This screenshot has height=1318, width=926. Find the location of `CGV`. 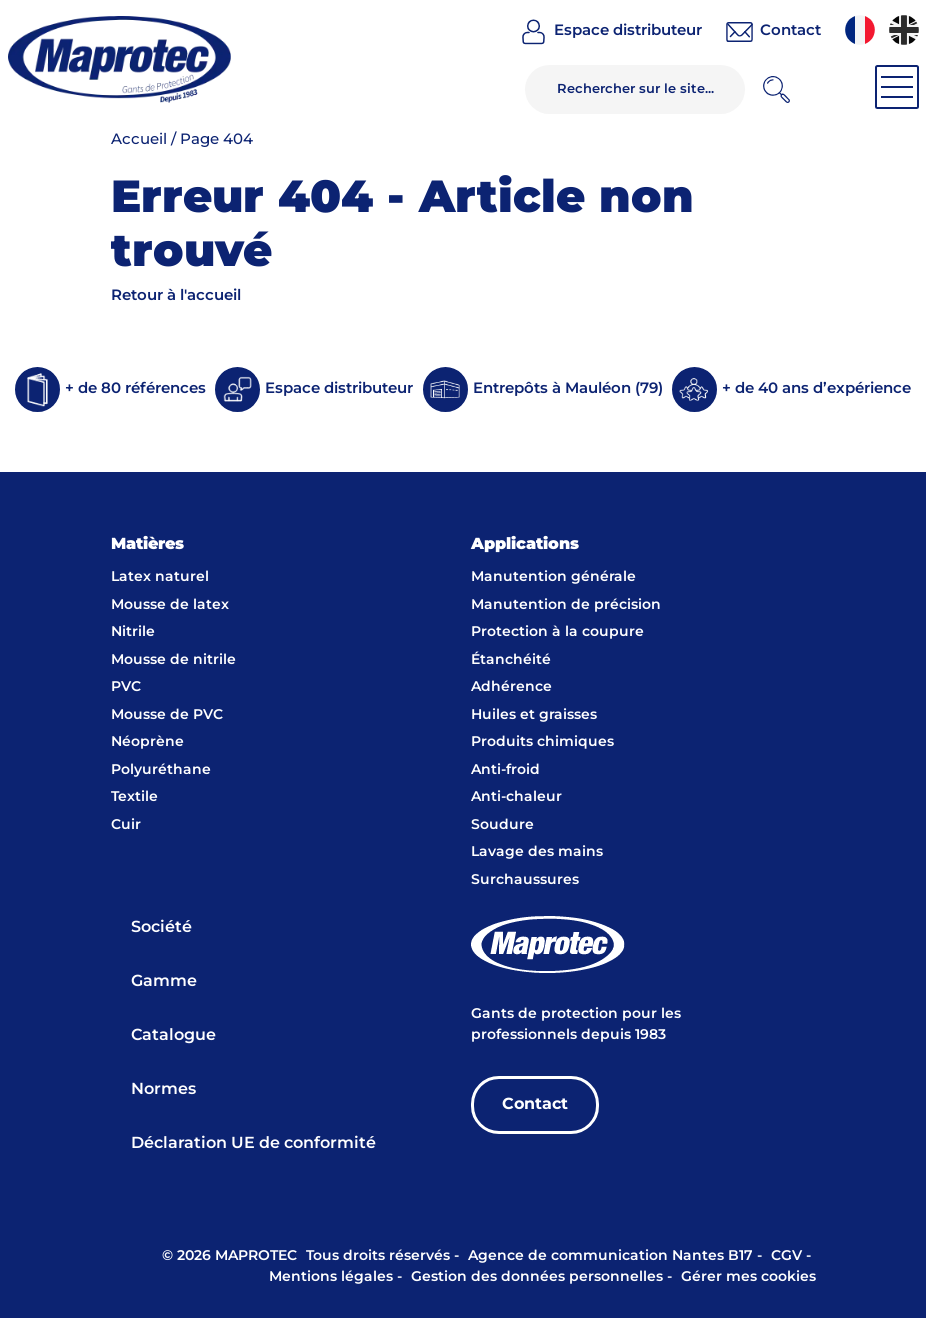

CGV is located at coordinates (786, 1256).